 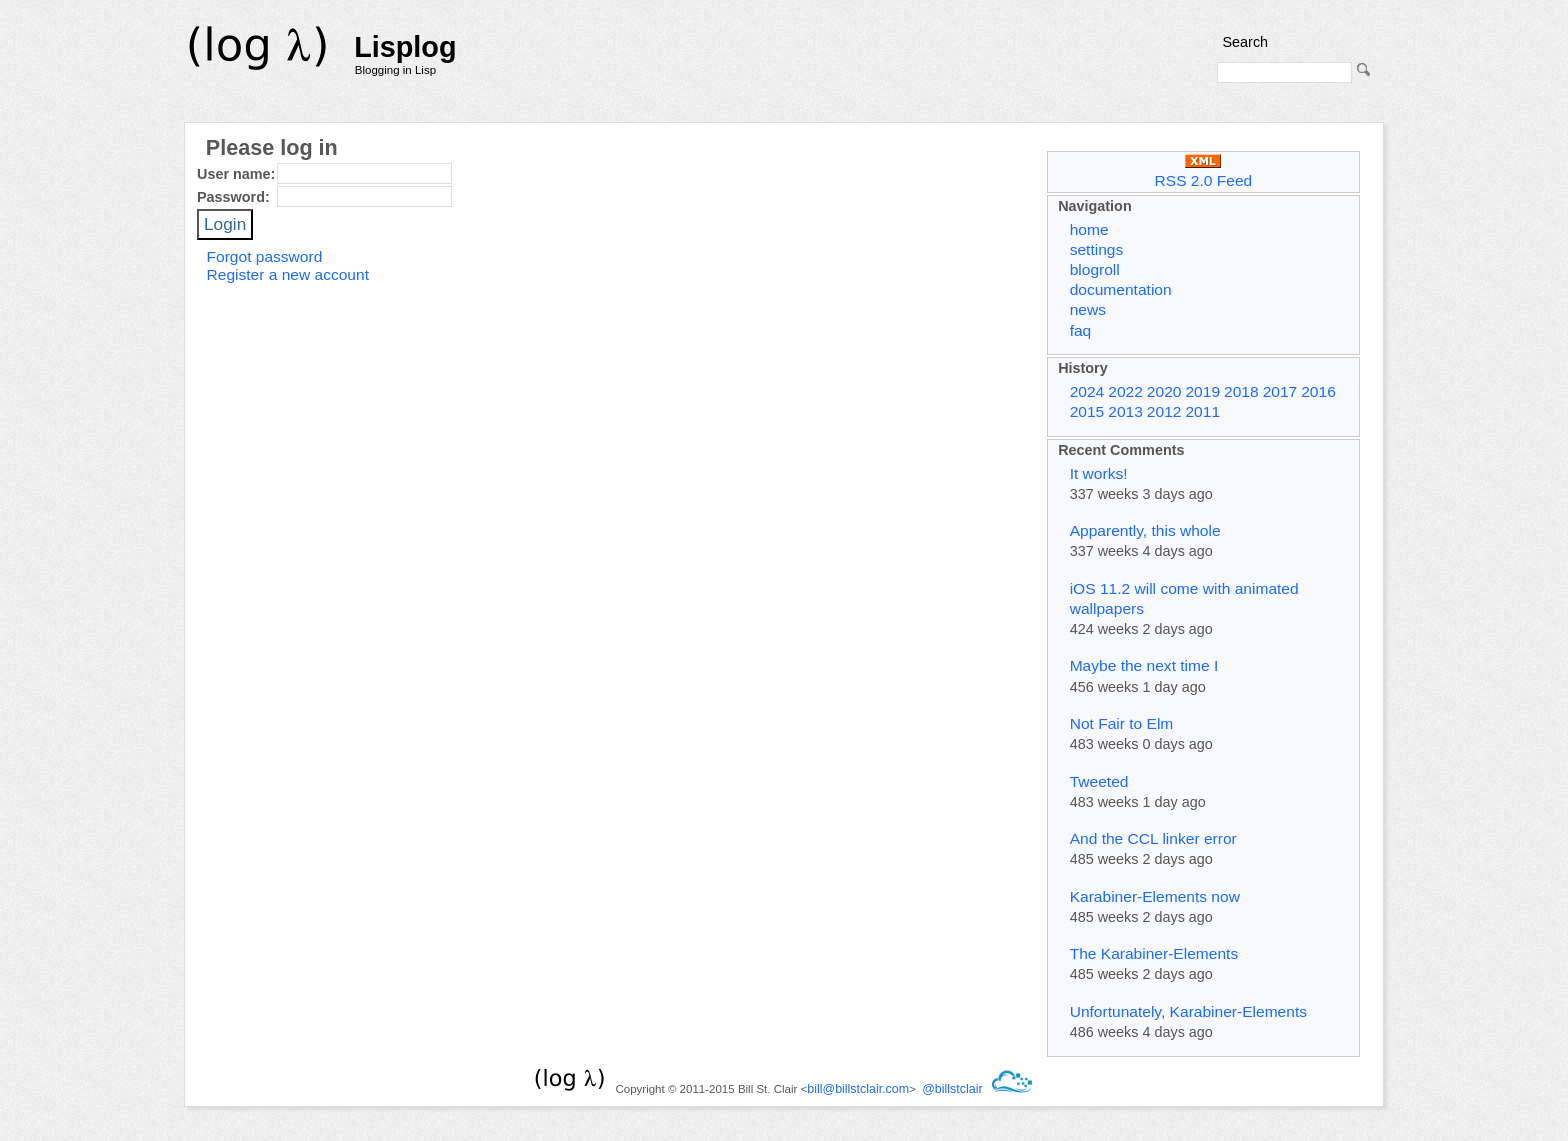 What do you see at coordinates (265, 256) in the screenshot?
I see `Forgot password` at bounding box center [265, 256].